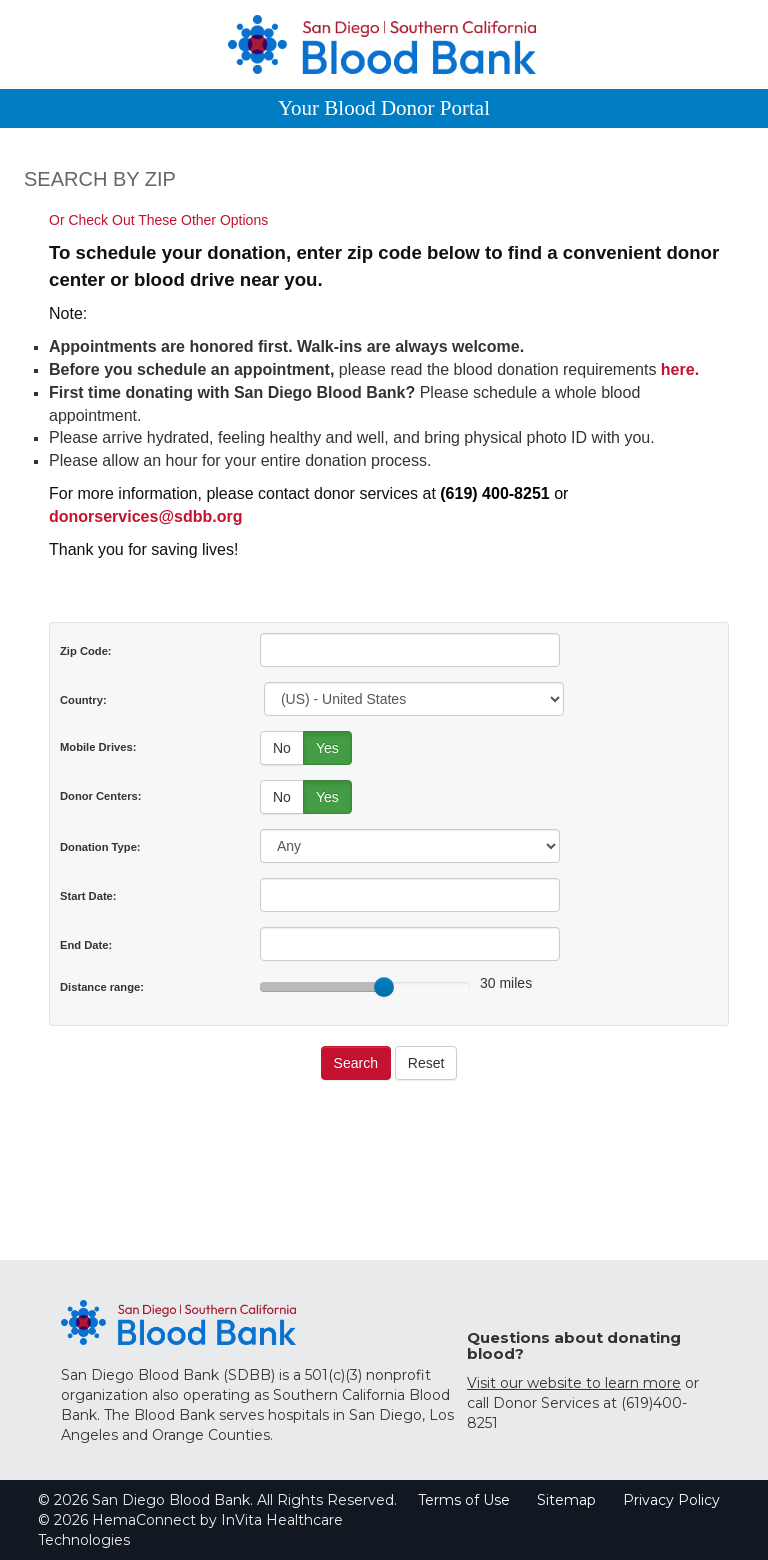 The image size is (768, 1560). Describe the element at coordinates (574, 1383) in the screenshot. I see `Visit our website to learn more` at that location.